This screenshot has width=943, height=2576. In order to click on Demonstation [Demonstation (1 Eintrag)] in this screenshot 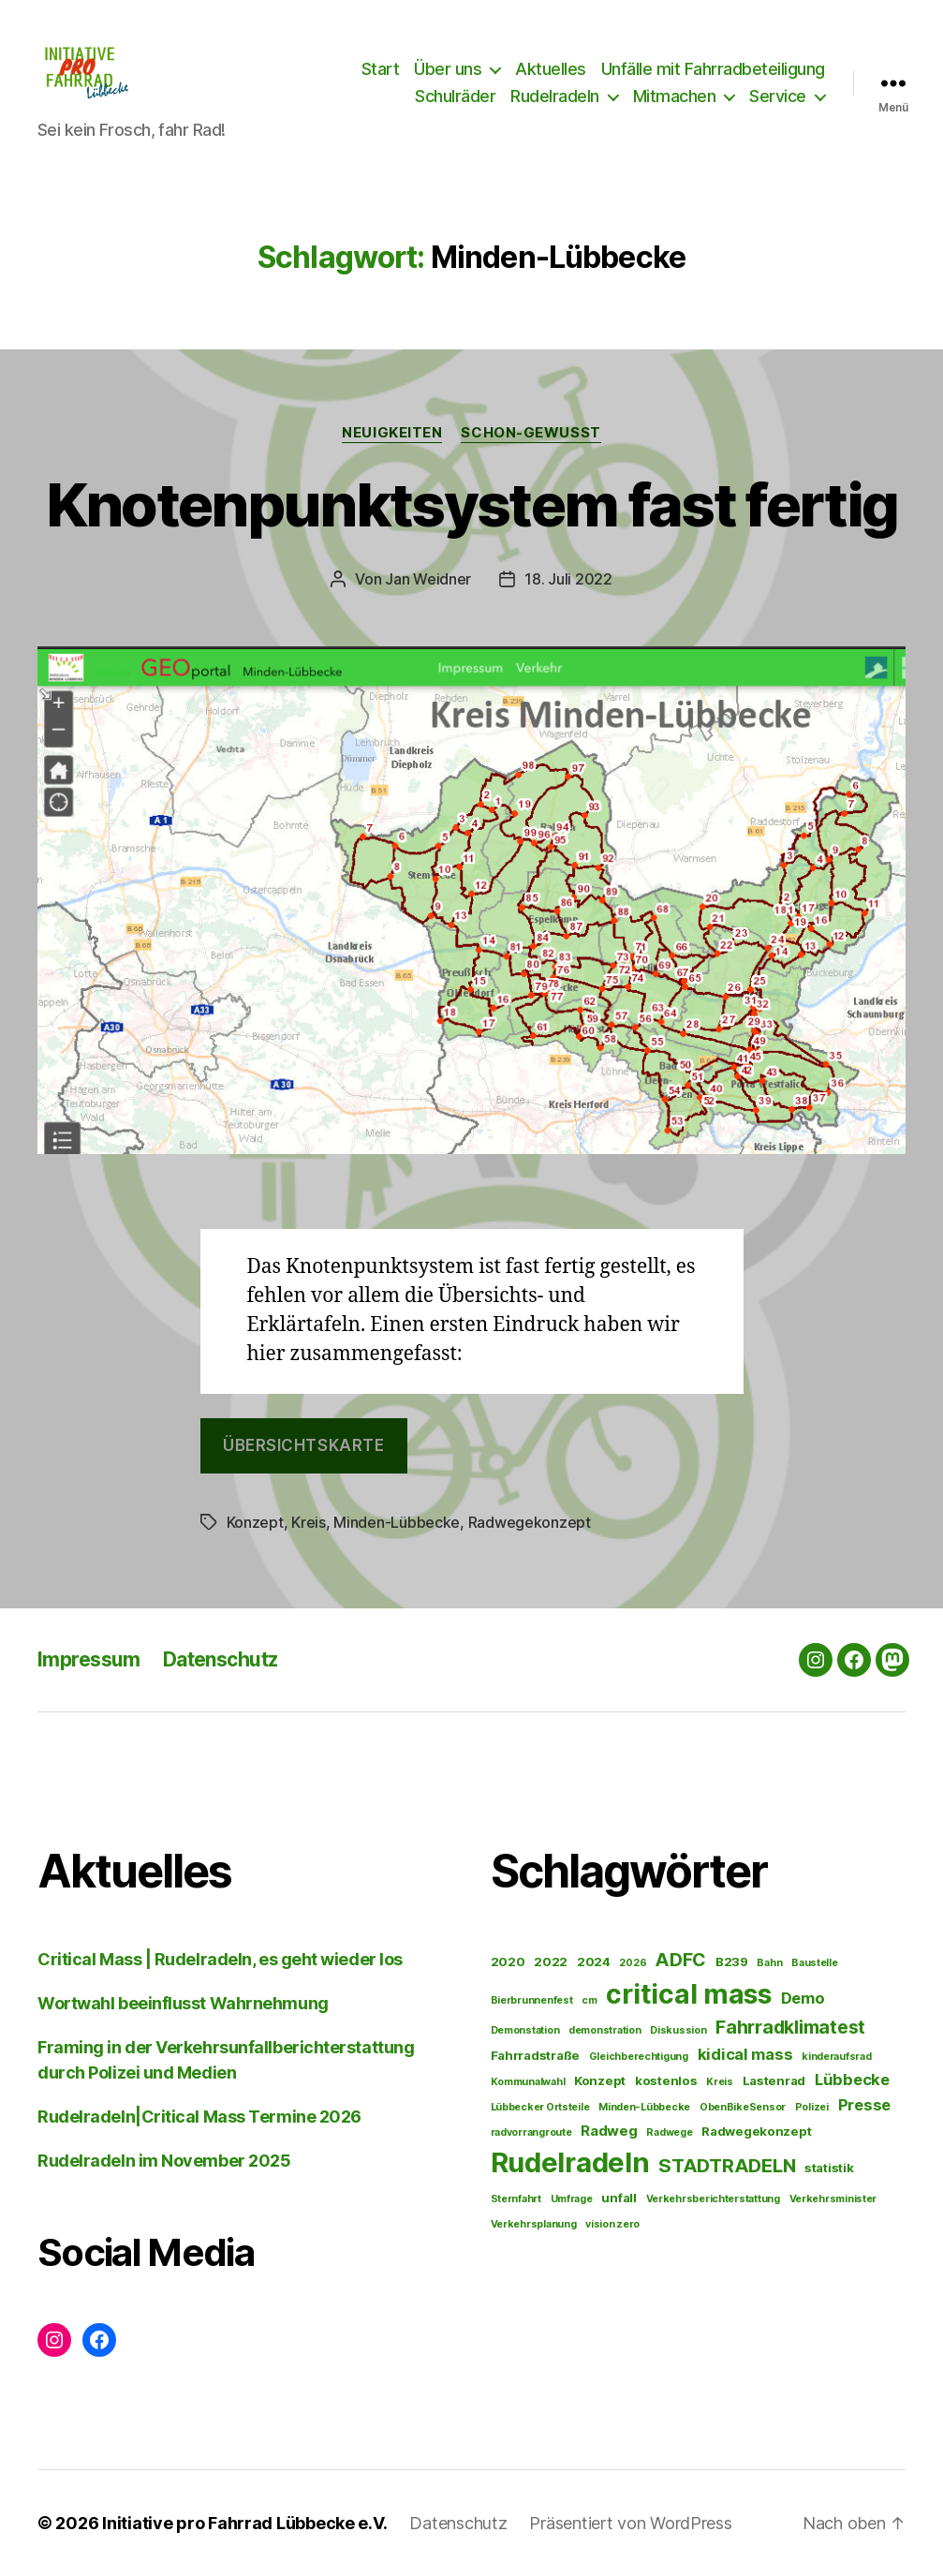, I will do `click(525, 2030)`.